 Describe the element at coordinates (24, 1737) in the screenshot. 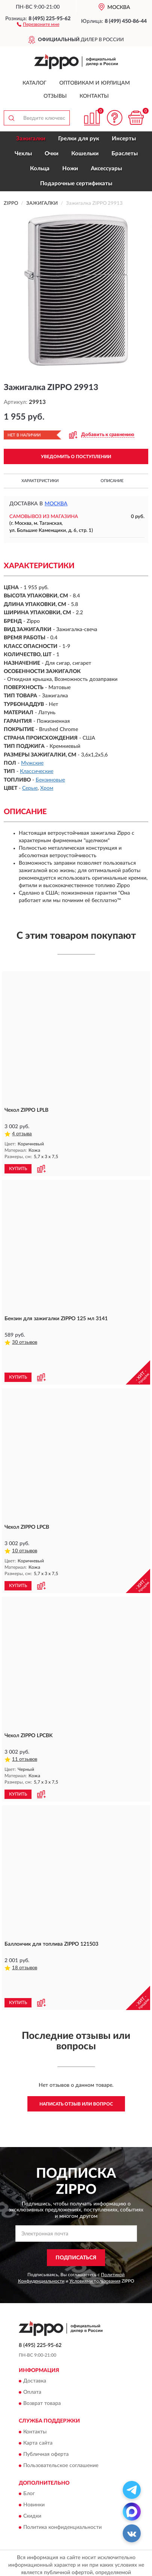

I see `11 отзывов` at that location.